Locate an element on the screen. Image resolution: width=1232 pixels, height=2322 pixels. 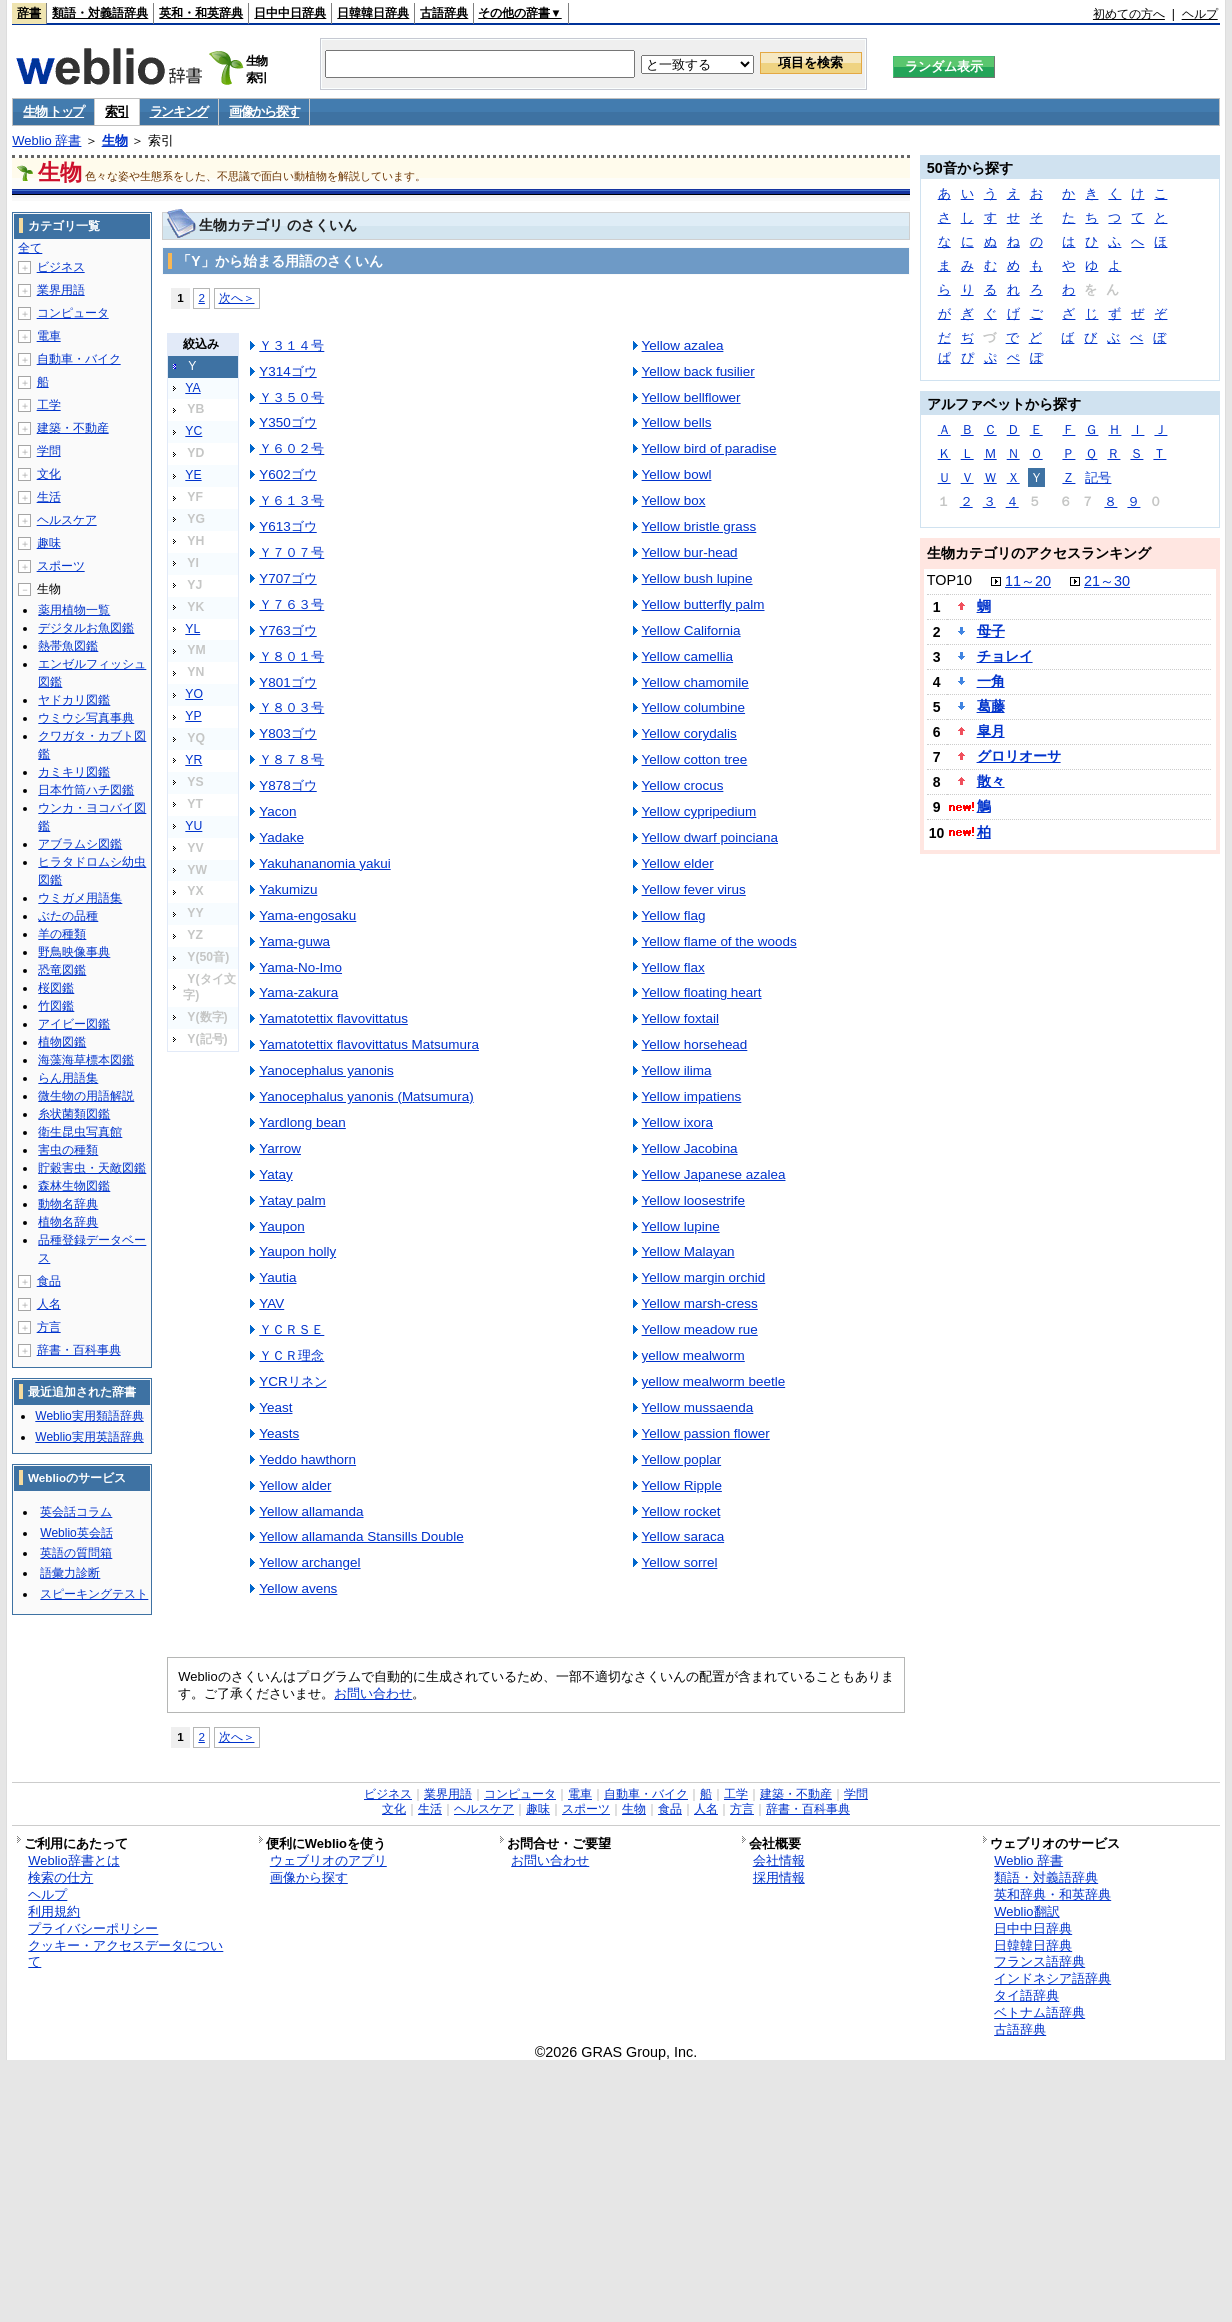
類語・対義語辞典 is located at coordinates (100, 13).